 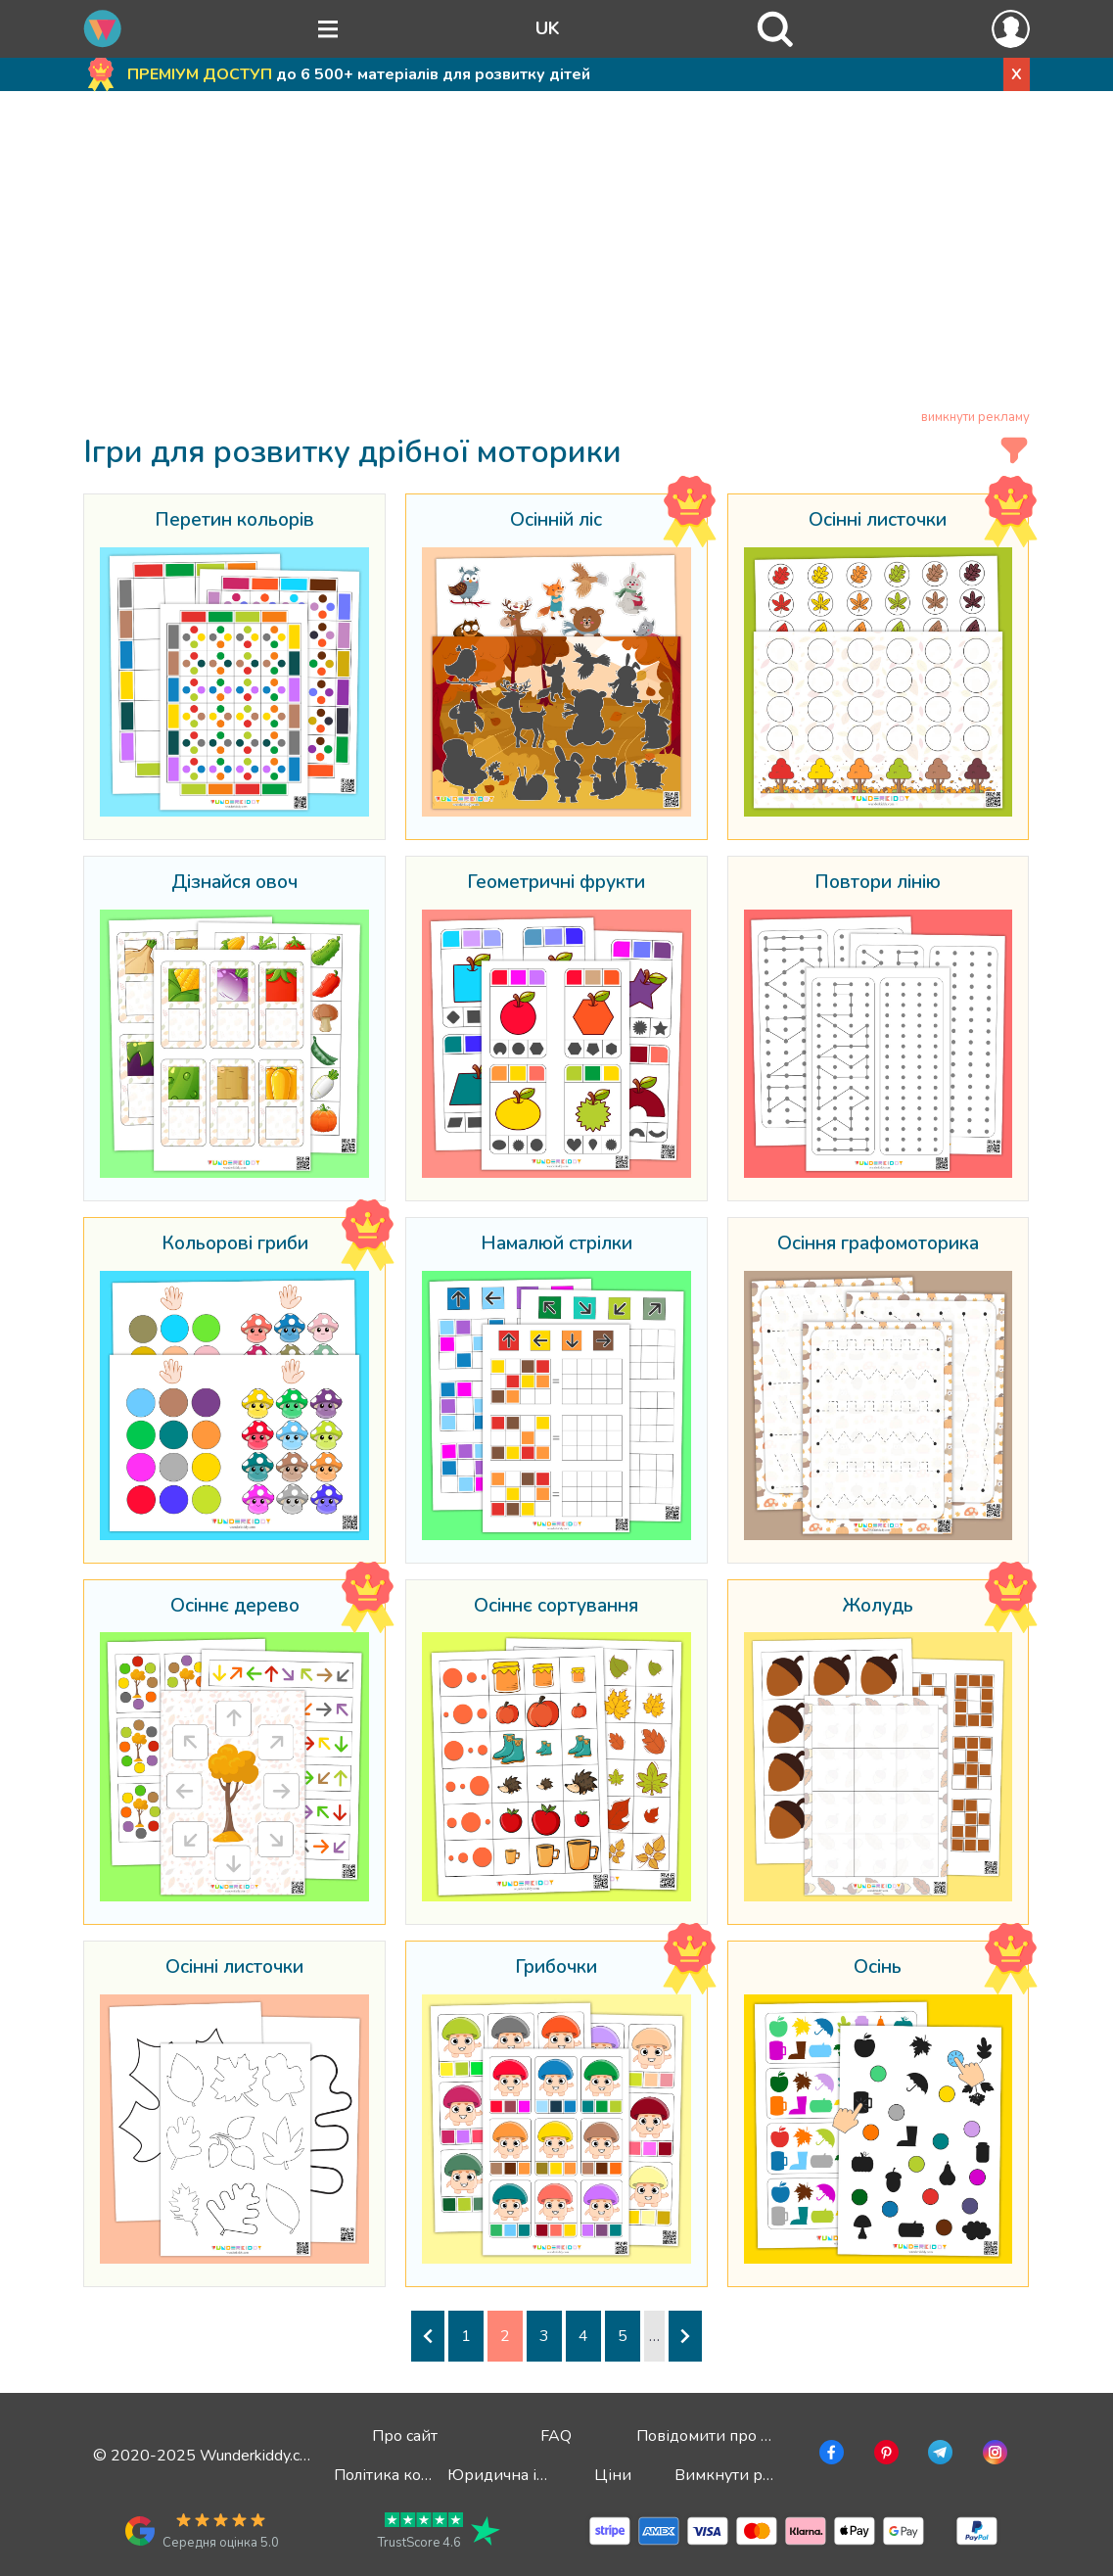 What do you see at coordinates (234, 521) in the screenshot?
I see `Перетин кольорів` at bounding box center [234, 521].